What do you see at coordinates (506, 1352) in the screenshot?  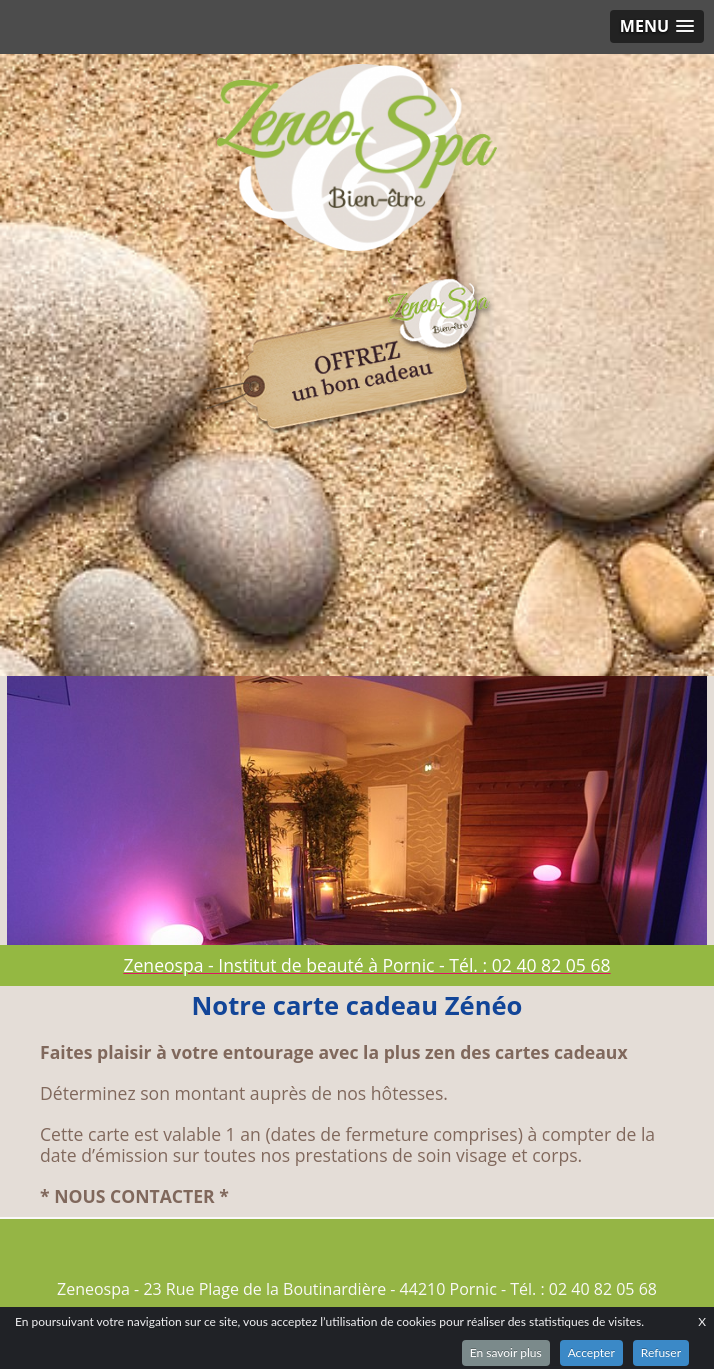 I see `En savoir plus` at bounding box center [506, 1352].